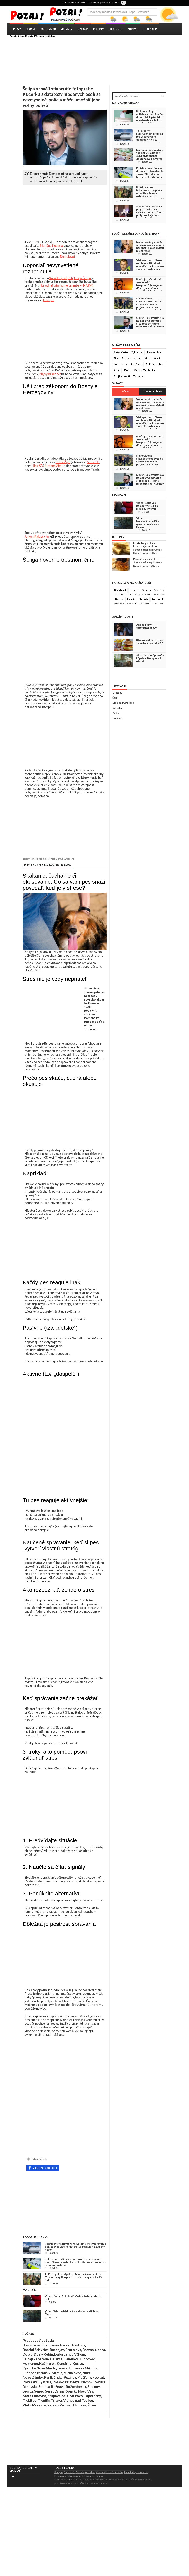 Image resolution: width=189 pixels, height=2576 pixels. Describe the element at coordinates (150, 246) in the screenshot. I see `Skákanie, čuchanie či okusovanie: Čo sa vám pes snaží povedať, keď je v strese?` at that location.